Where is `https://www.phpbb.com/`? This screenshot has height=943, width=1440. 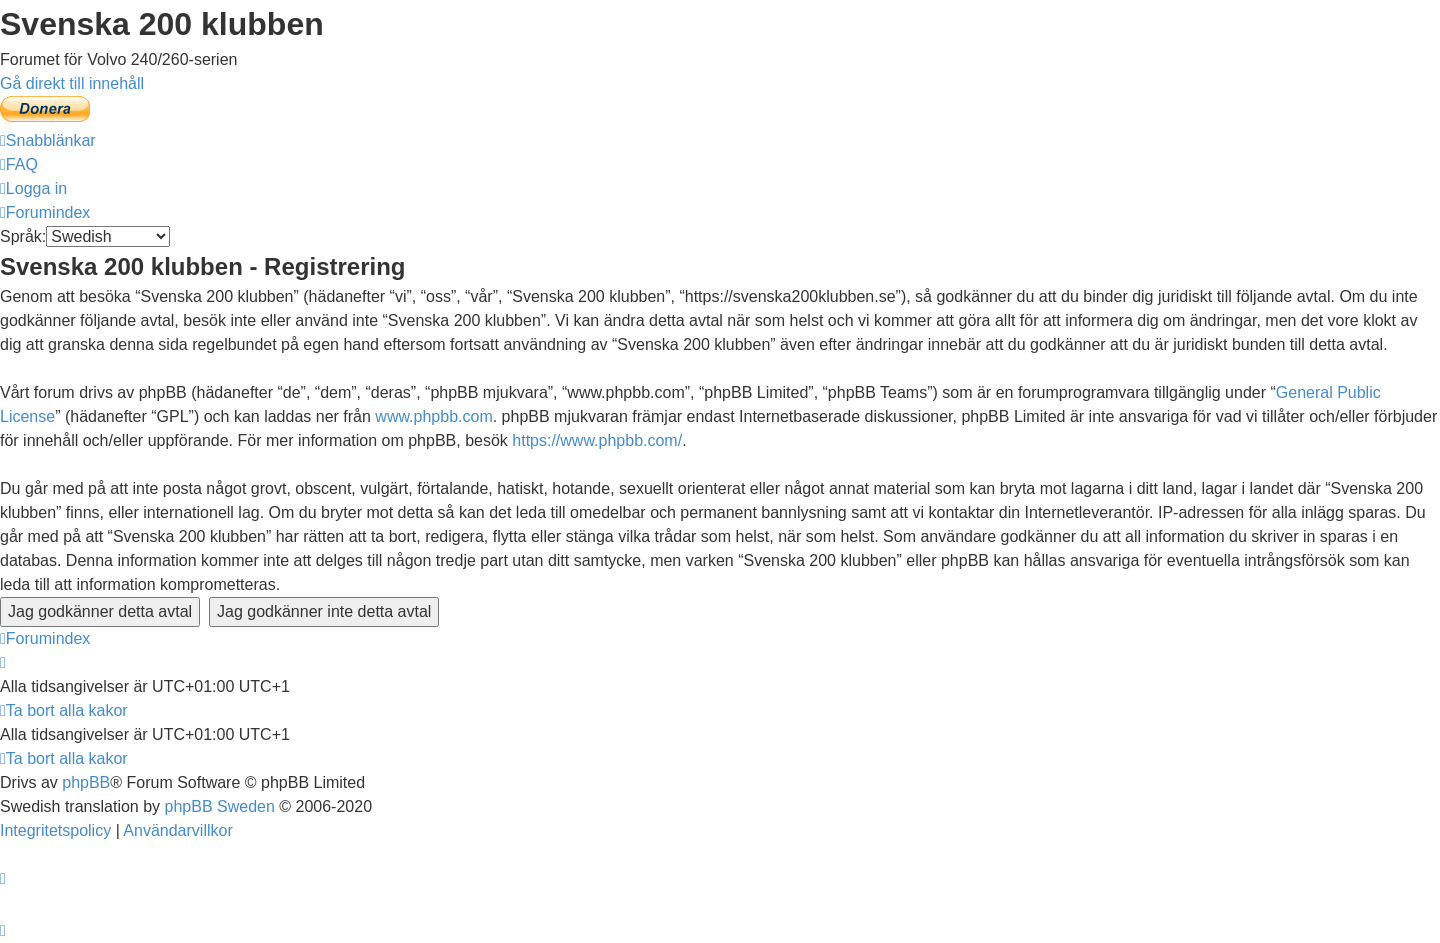
https://www.phpbb.com/ is located at coordinates (597, 440).